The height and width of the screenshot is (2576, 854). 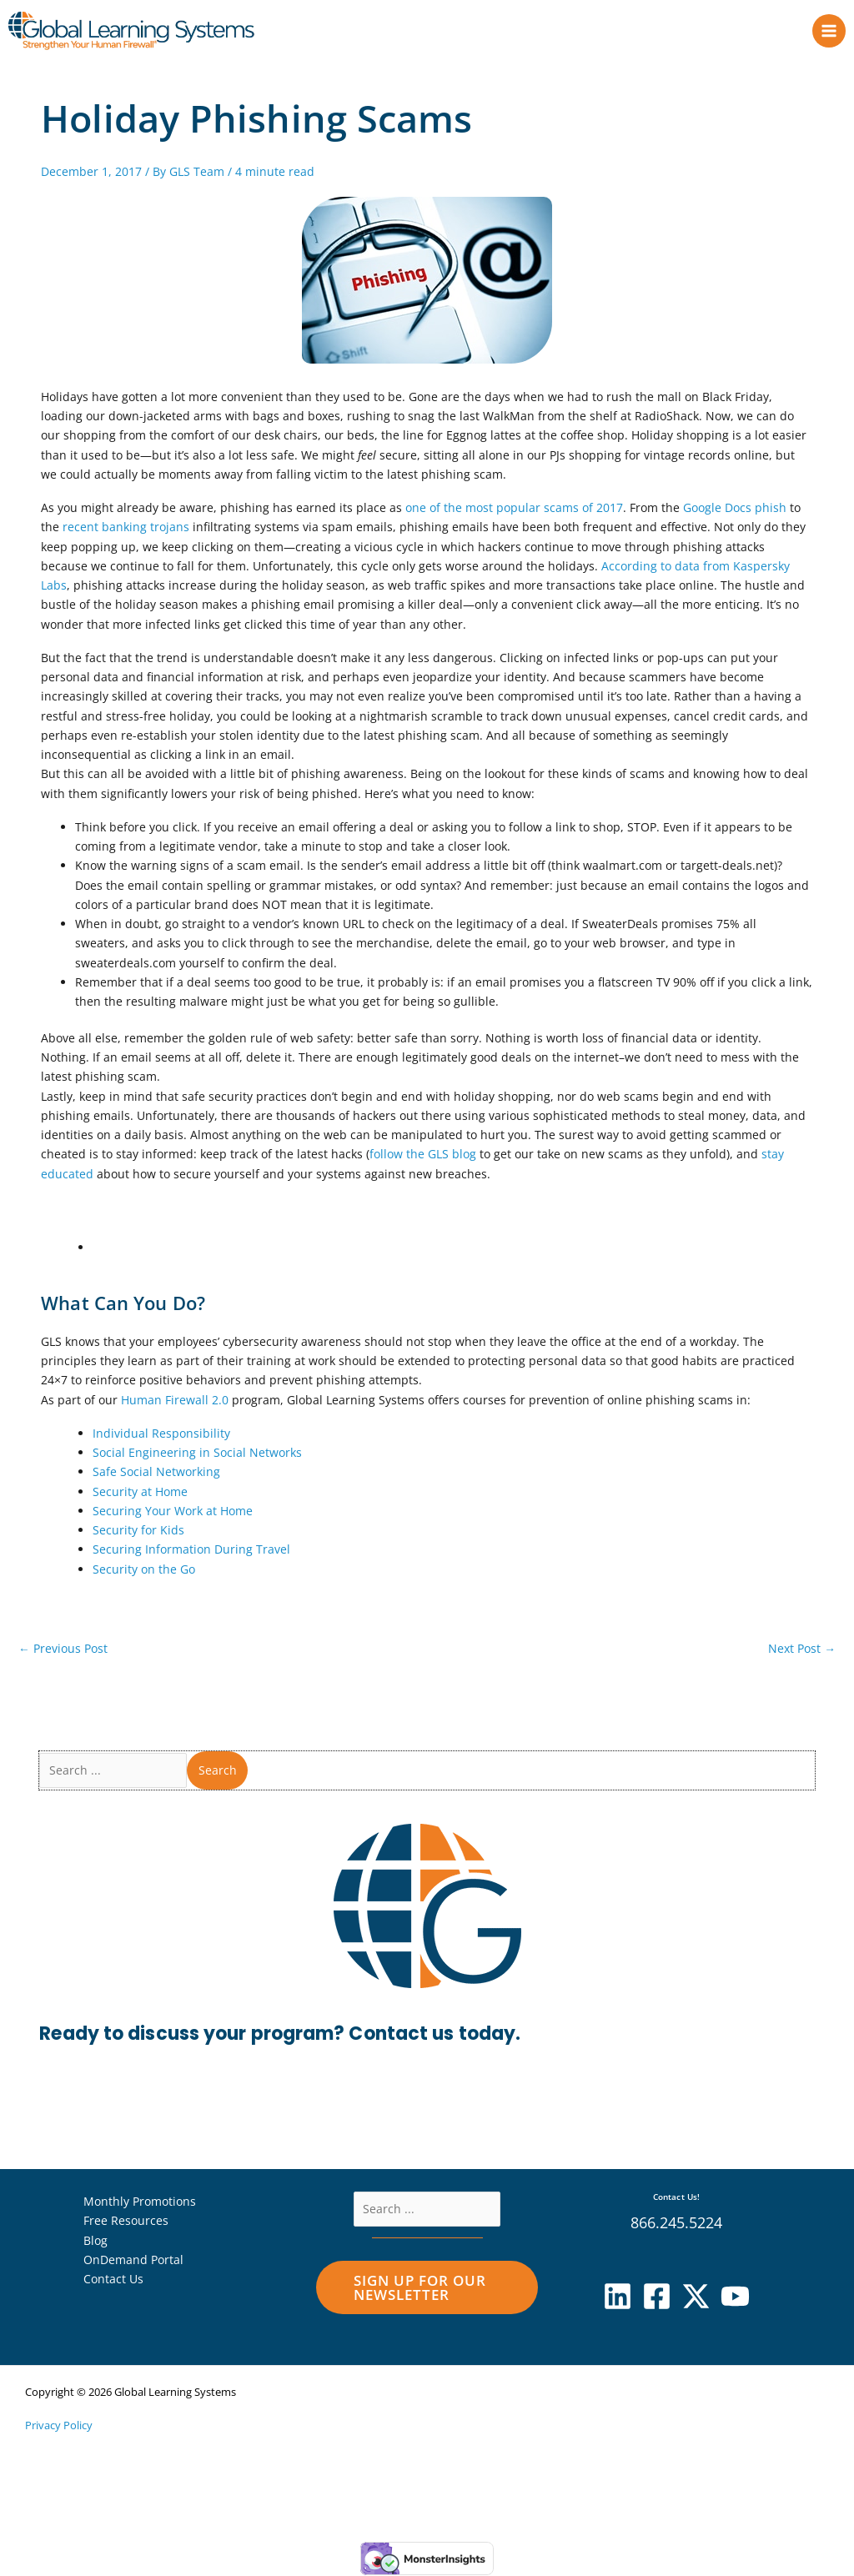 I want to click on follow the GLS blog, so click(x=422, y=1155).